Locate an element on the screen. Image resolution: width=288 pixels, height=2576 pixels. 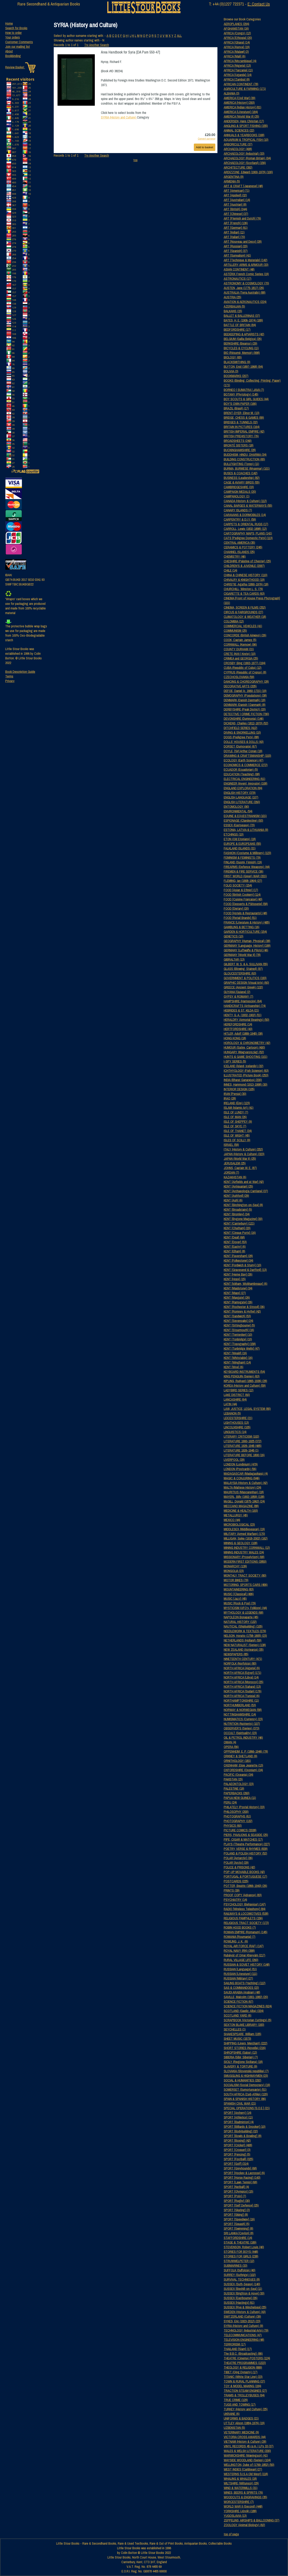
SUSSEX [Brighton & Hove] (30) is located at coordinates (244, 2293).